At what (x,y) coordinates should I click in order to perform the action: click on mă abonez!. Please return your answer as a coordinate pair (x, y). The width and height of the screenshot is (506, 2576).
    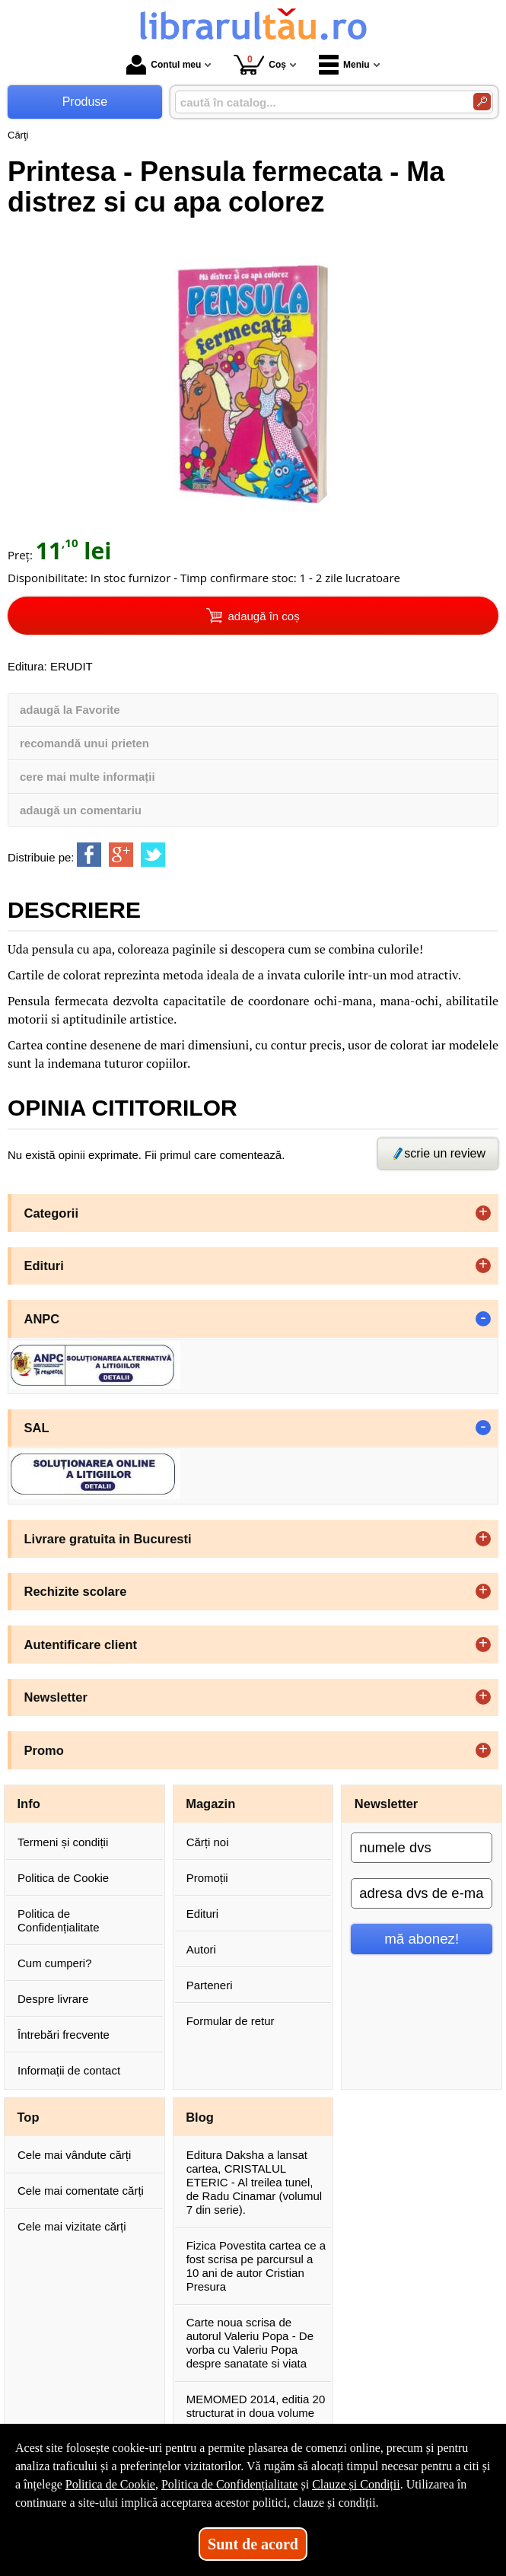
    Looking at the image, I should click on (421, 1939).